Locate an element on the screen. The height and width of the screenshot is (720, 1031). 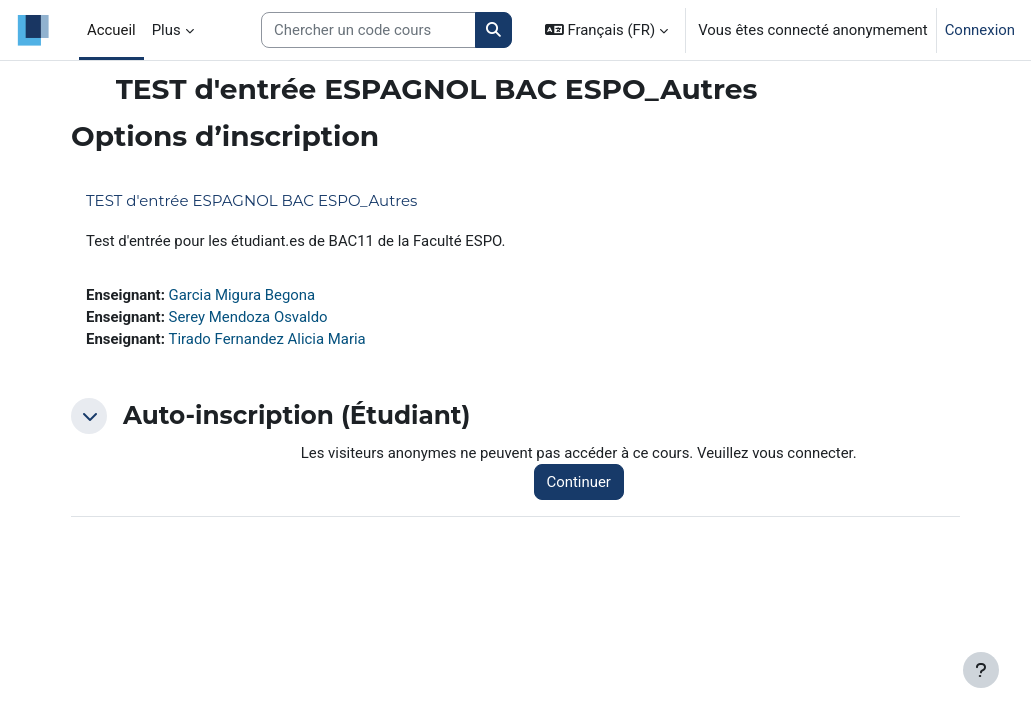
Accueil [menuitem] is located at coordinates (111, 30).